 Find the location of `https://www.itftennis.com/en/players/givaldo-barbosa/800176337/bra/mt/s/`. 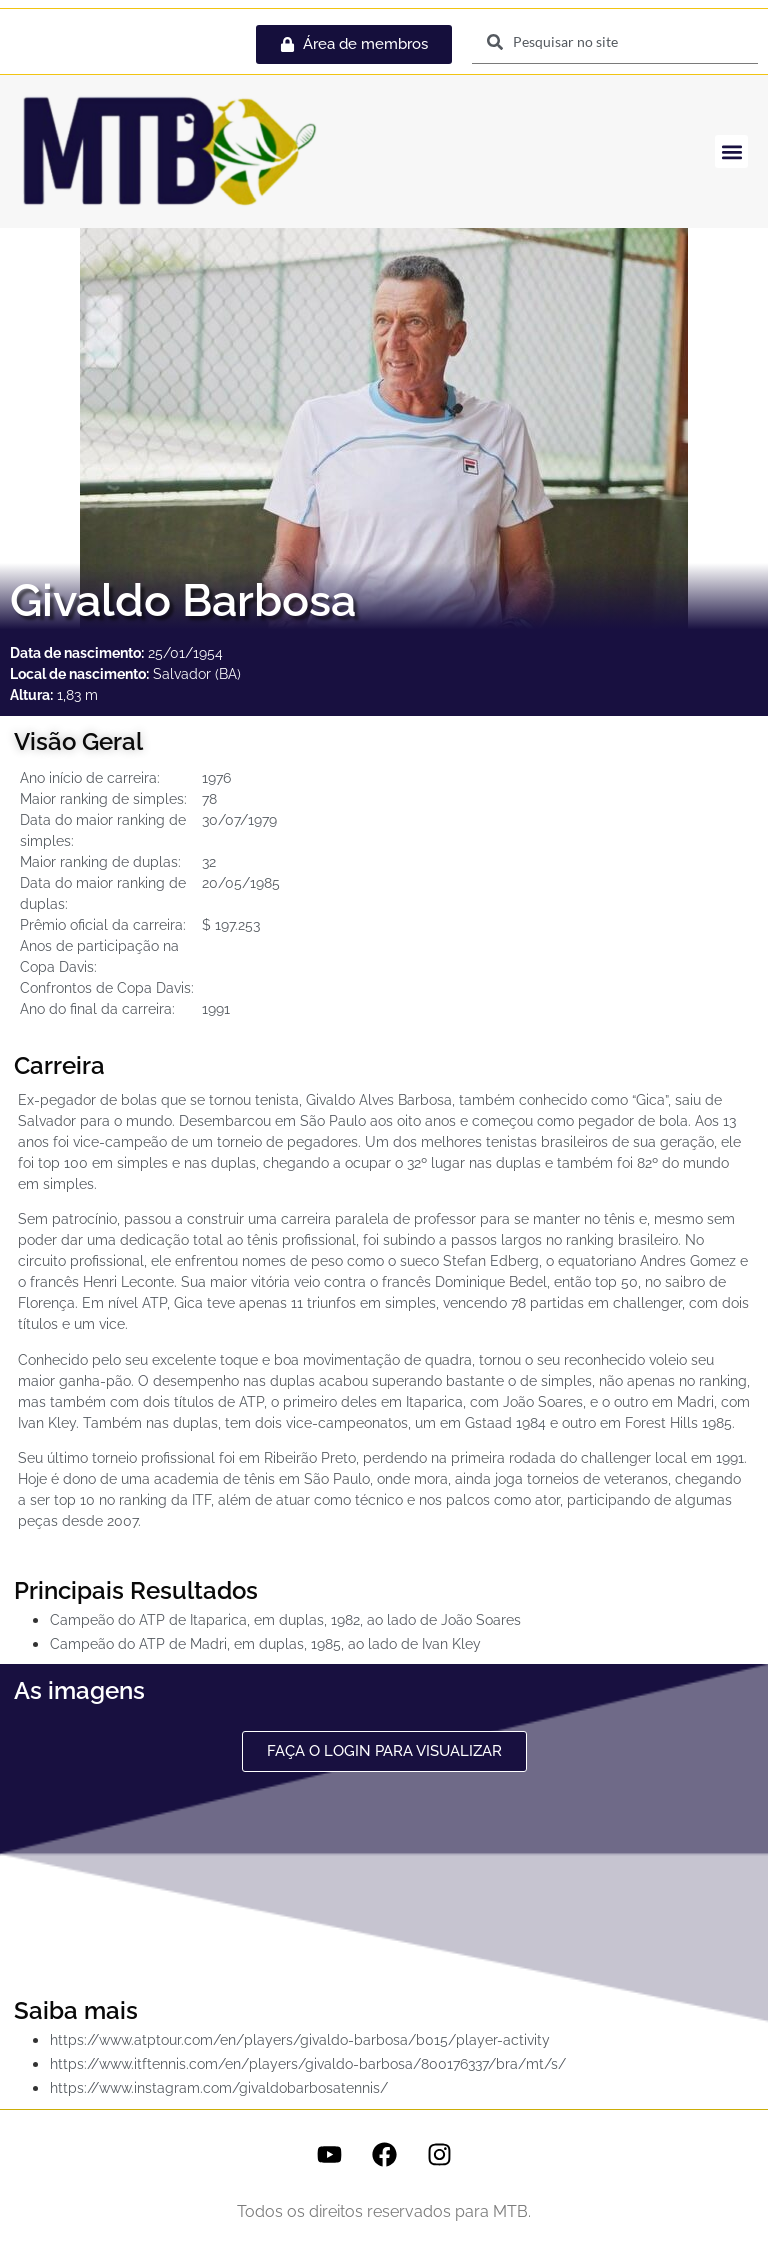

https://www.itftennis.com/en/players/givaldo-barbosa/800176337/bra/mt/s/ is located at coordinates (308, 2064).